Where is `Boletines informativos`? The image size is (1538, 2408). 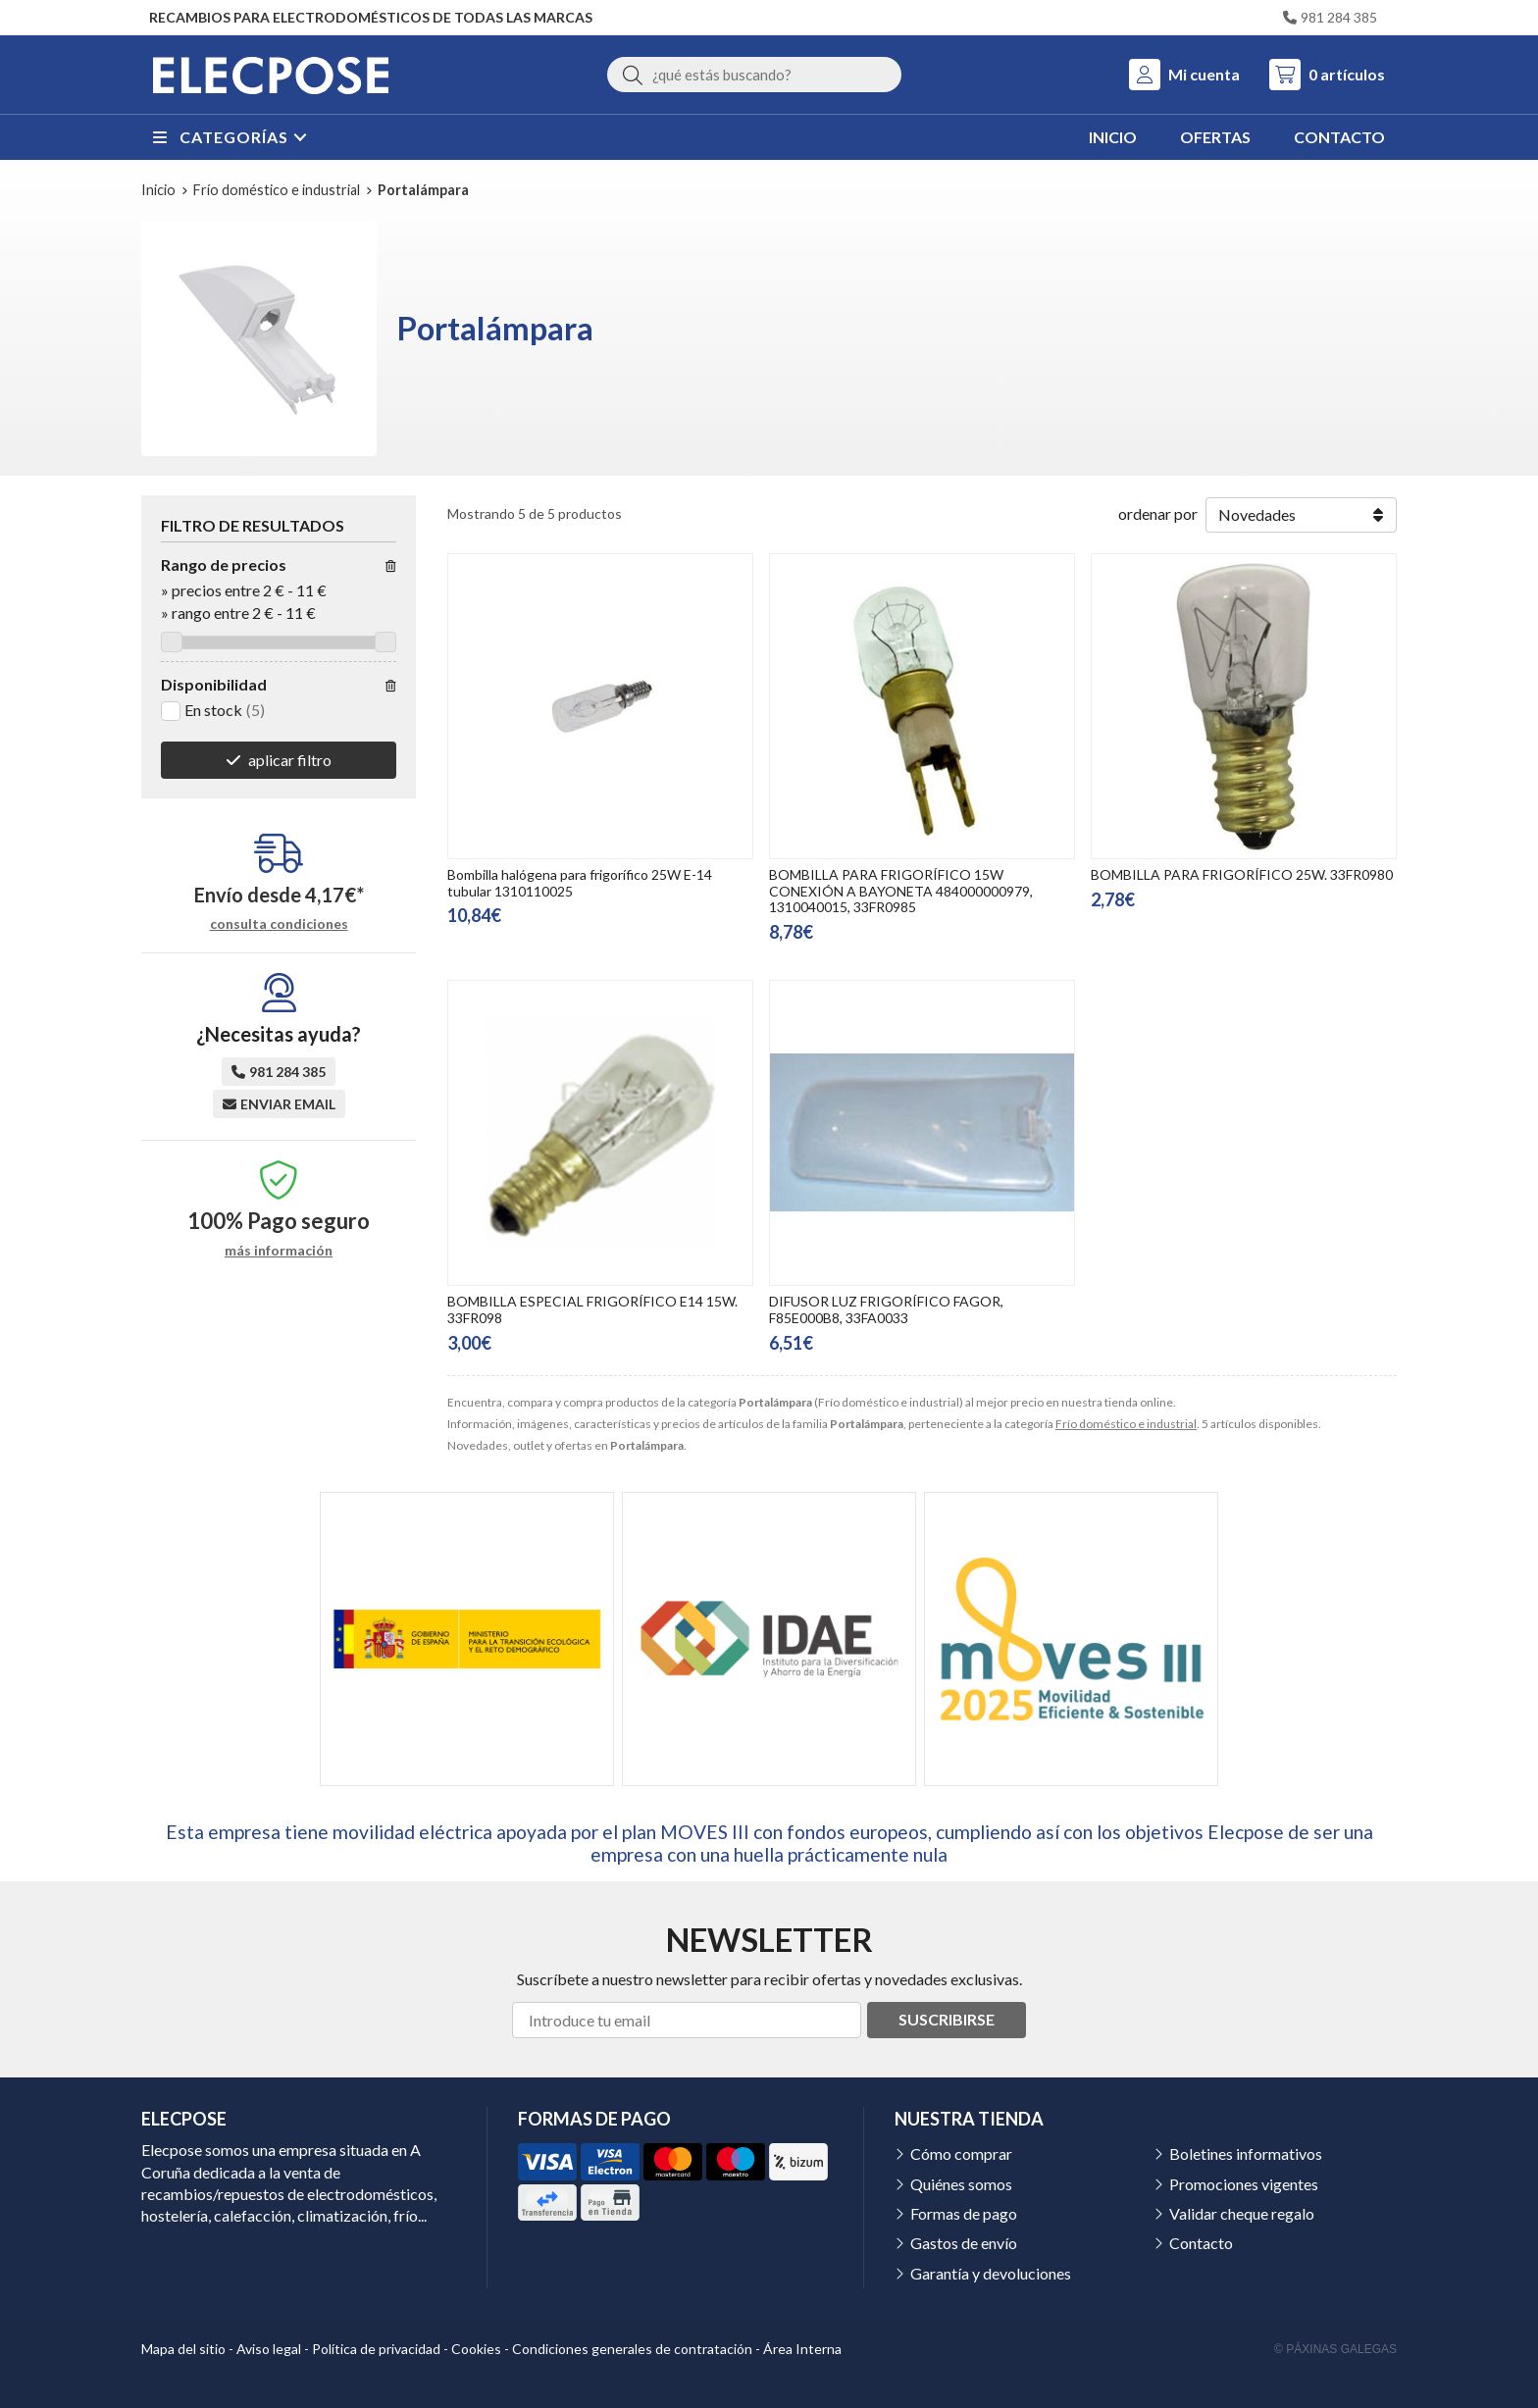
Boletines informativos is located at coordinates (1245, 2153).